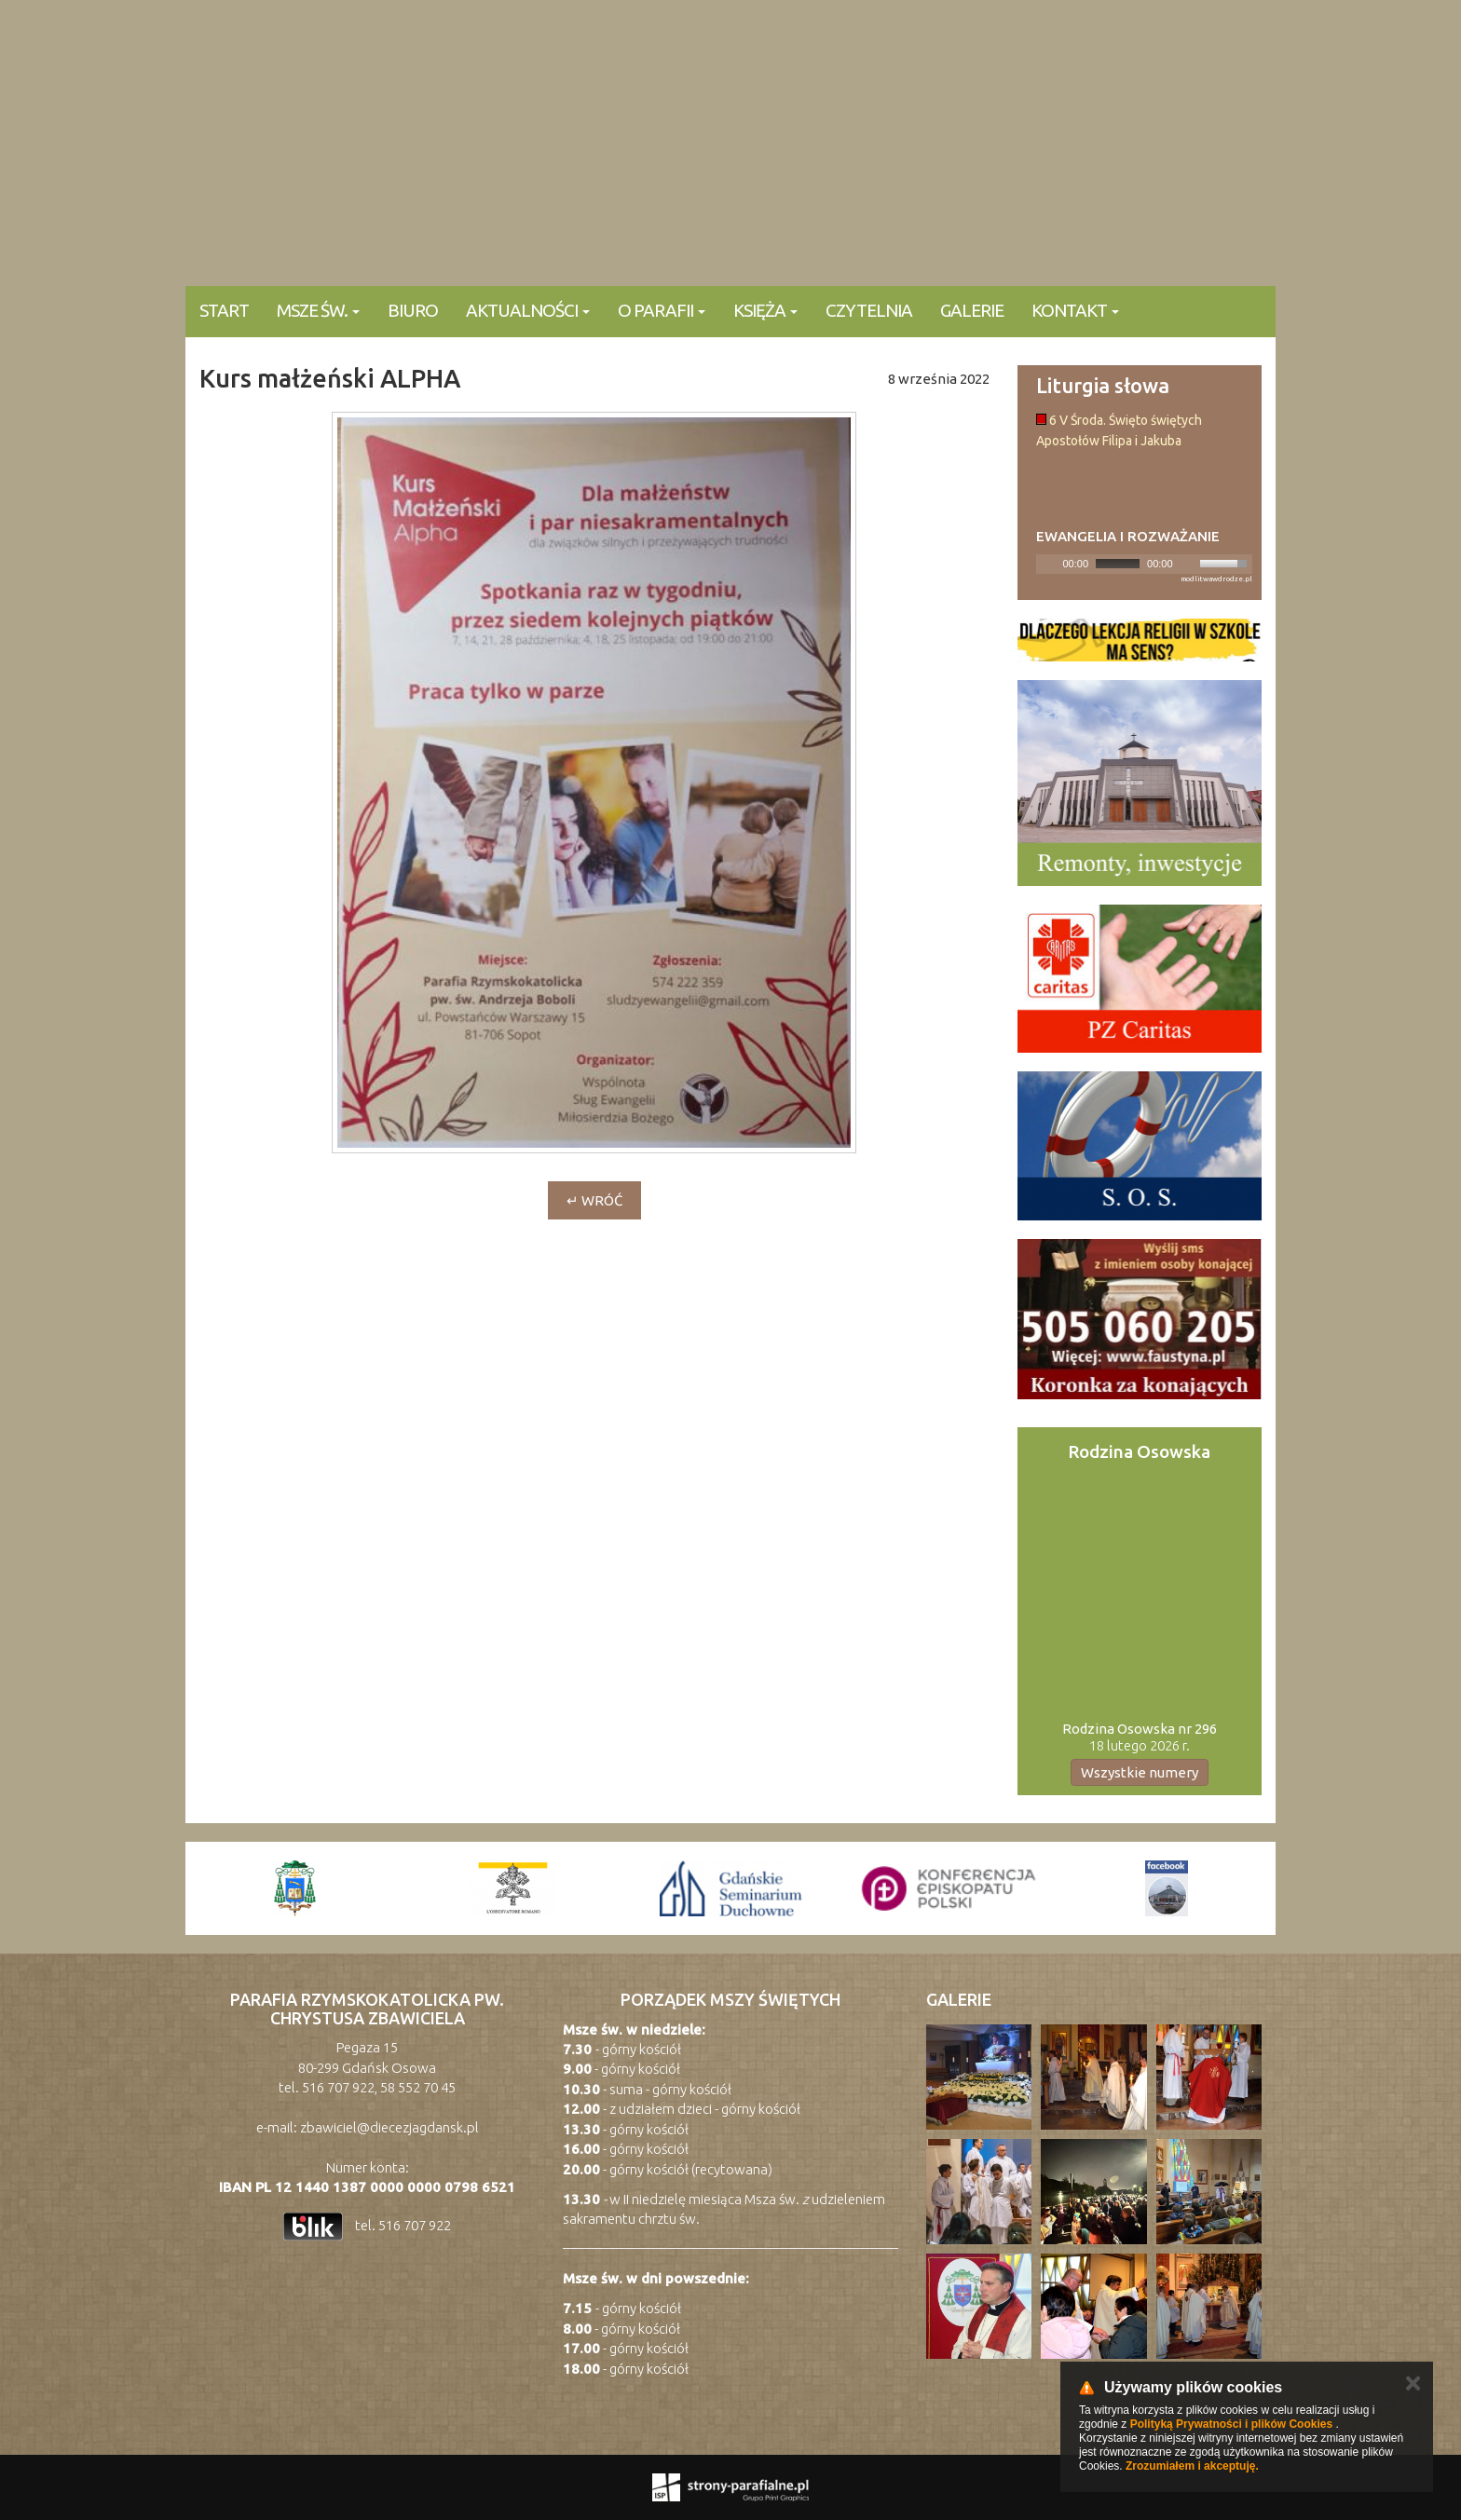 Image resolution: width=1461 pixels, height=2520 pixels. What do you see at coordinates (389, 2127) in the screenshot?
I see `zbawiciel@diecezjagdansk.pl` at bounding box center [389, 2127].